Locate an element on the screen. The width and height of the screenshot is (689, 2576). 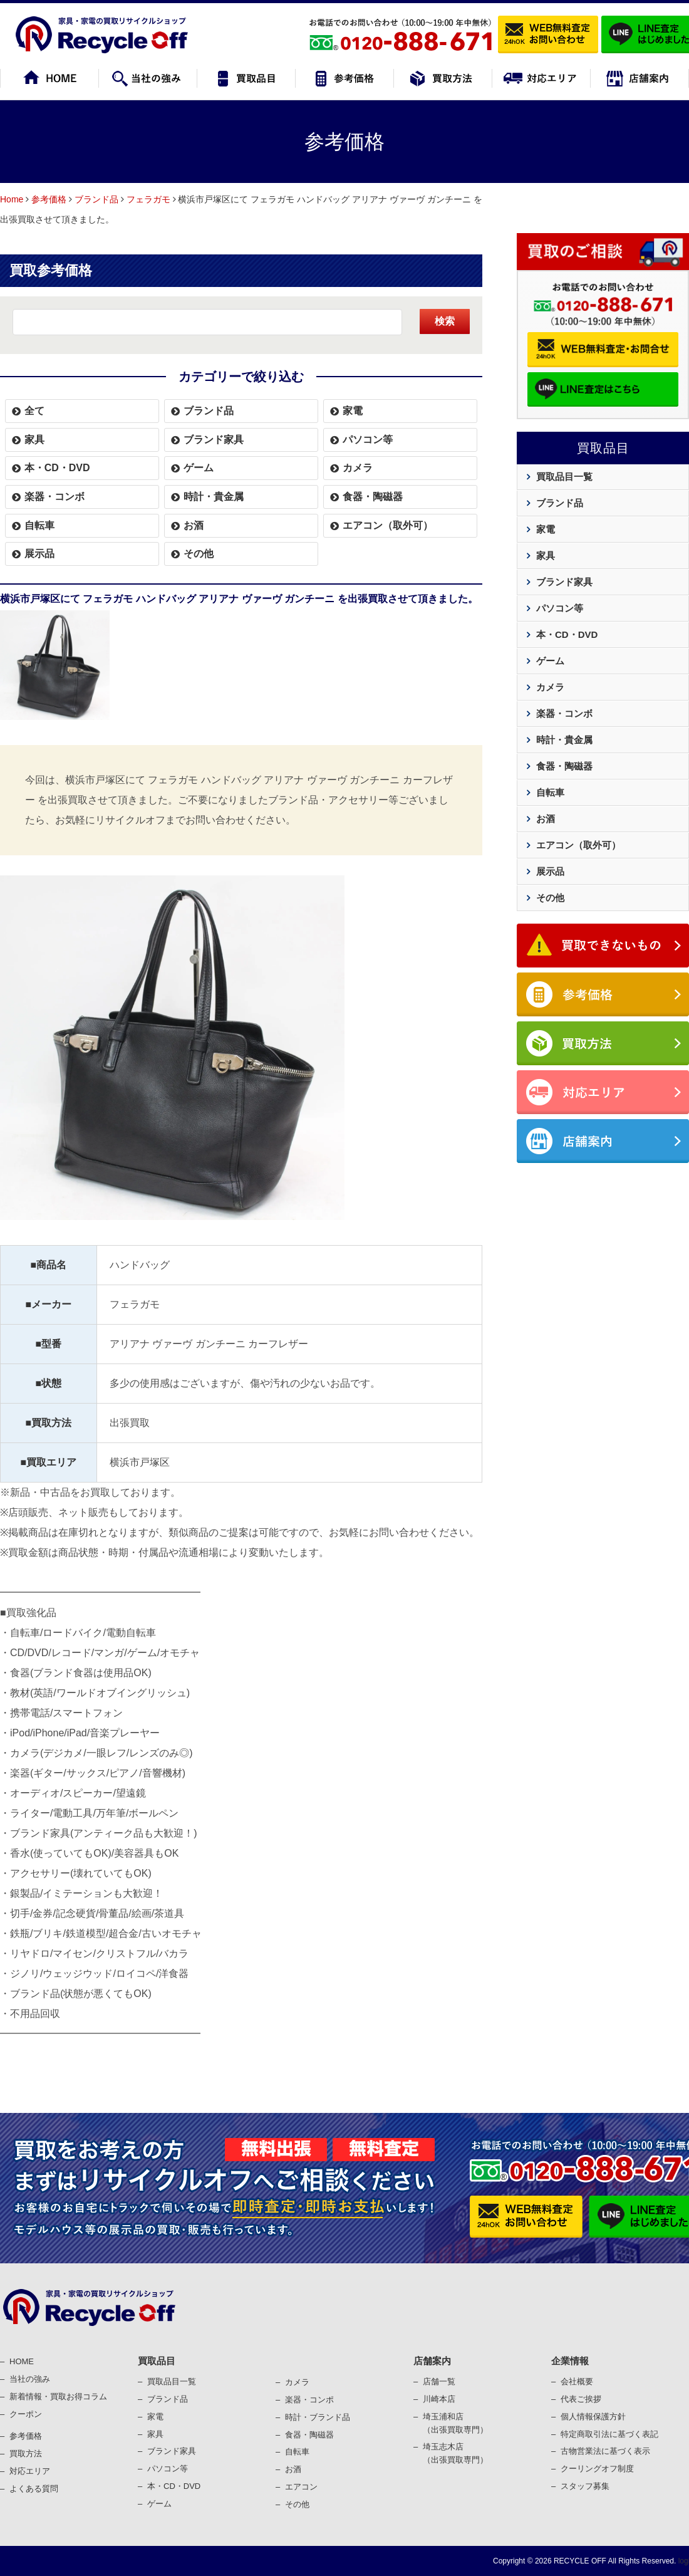
クーポン is located at coordinates (25, 2414).